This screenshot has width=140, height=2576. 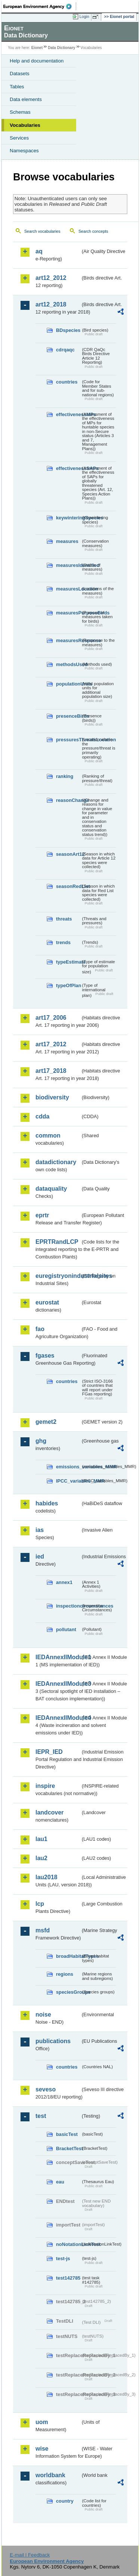 What do you see at coordinates (42, 1116) in the screenshot?
I see `cdda` at bounding box center [42, 1116].